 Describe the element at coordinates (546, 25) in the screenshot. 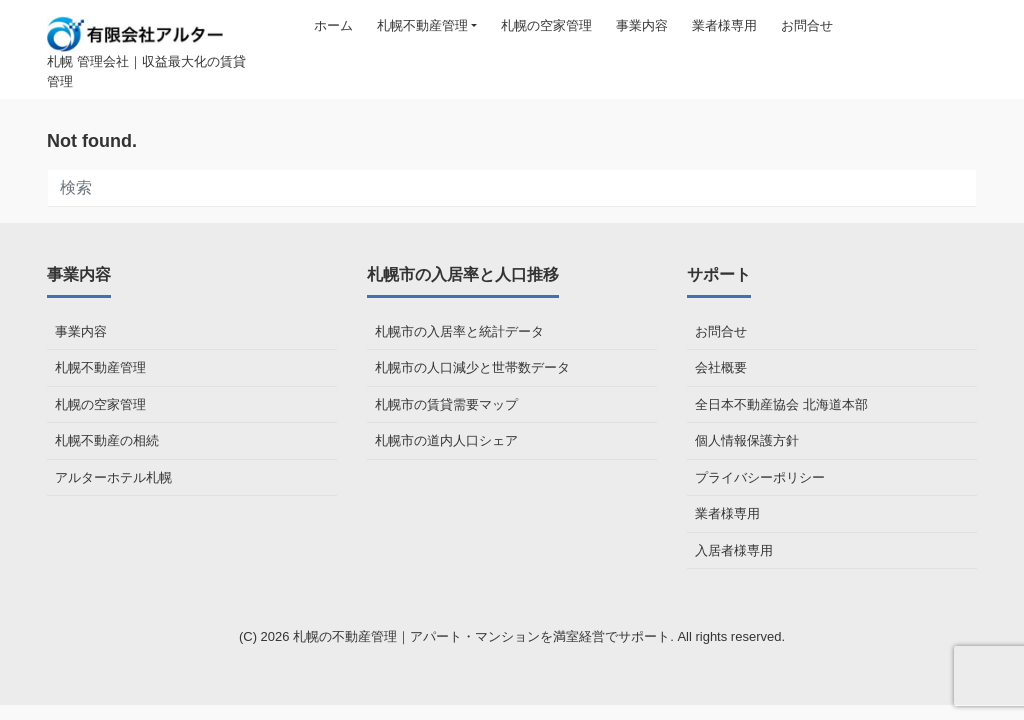

I see `札幌の空家管理` at that location.